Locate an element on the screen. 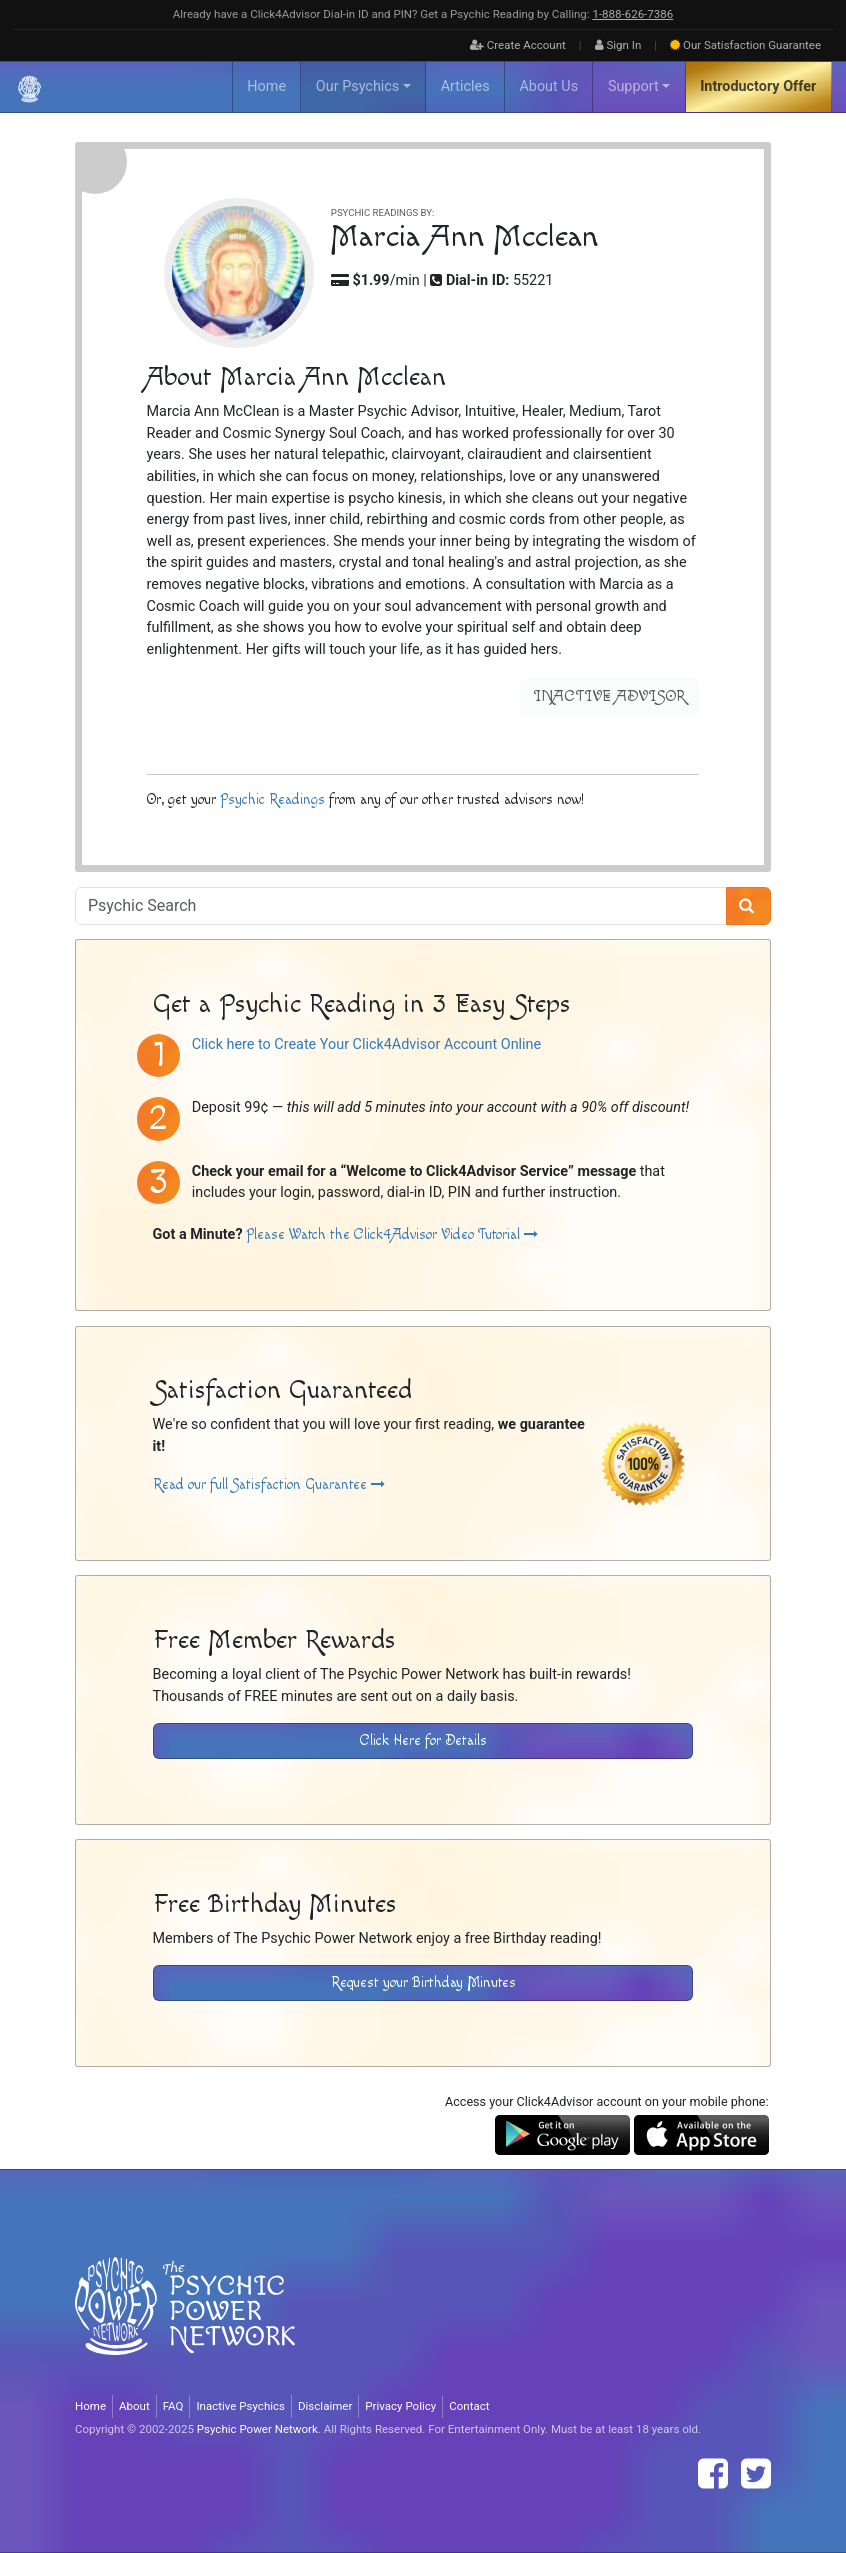 Image resolution: width=846 pixels, height=2553 pixels. FAQ is located at coordinates (173, 2406).